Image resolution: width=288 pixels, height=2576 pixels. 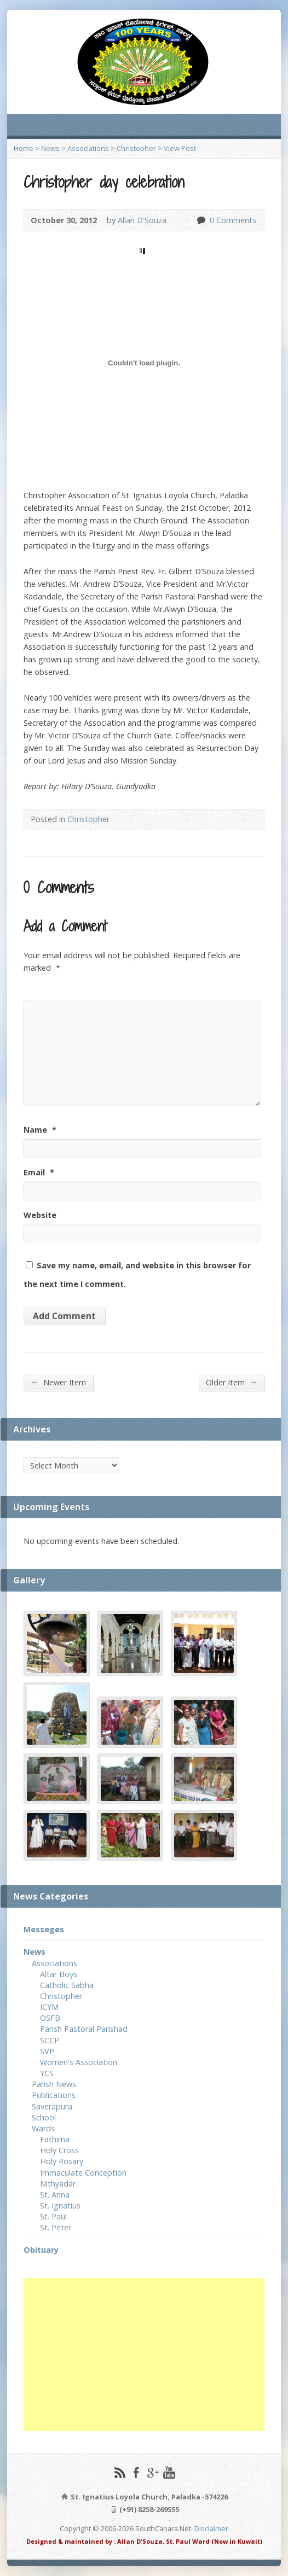 I want to click on Nithyadar, so click(x=58, y=2183).